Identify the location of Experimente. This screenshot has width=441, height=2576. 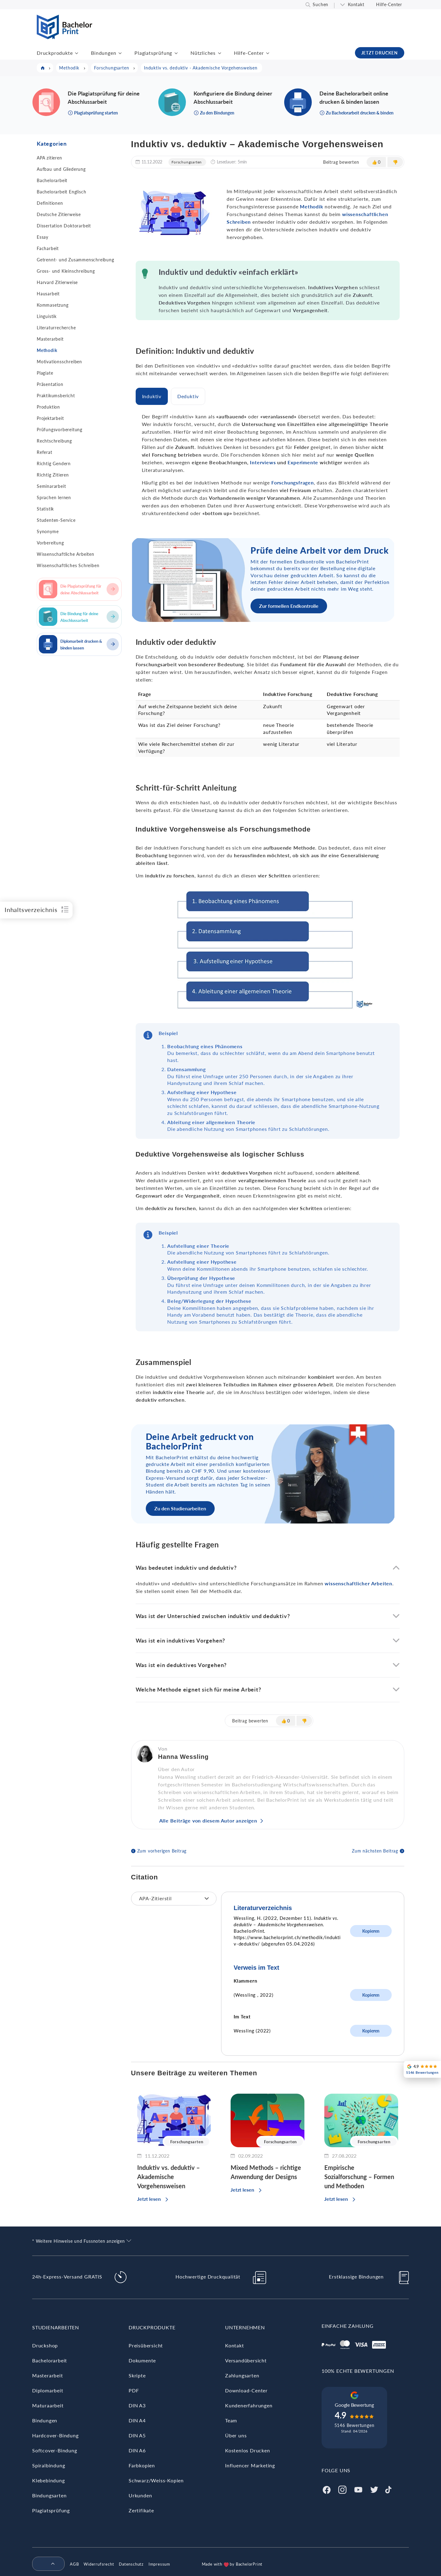
(303, 462).